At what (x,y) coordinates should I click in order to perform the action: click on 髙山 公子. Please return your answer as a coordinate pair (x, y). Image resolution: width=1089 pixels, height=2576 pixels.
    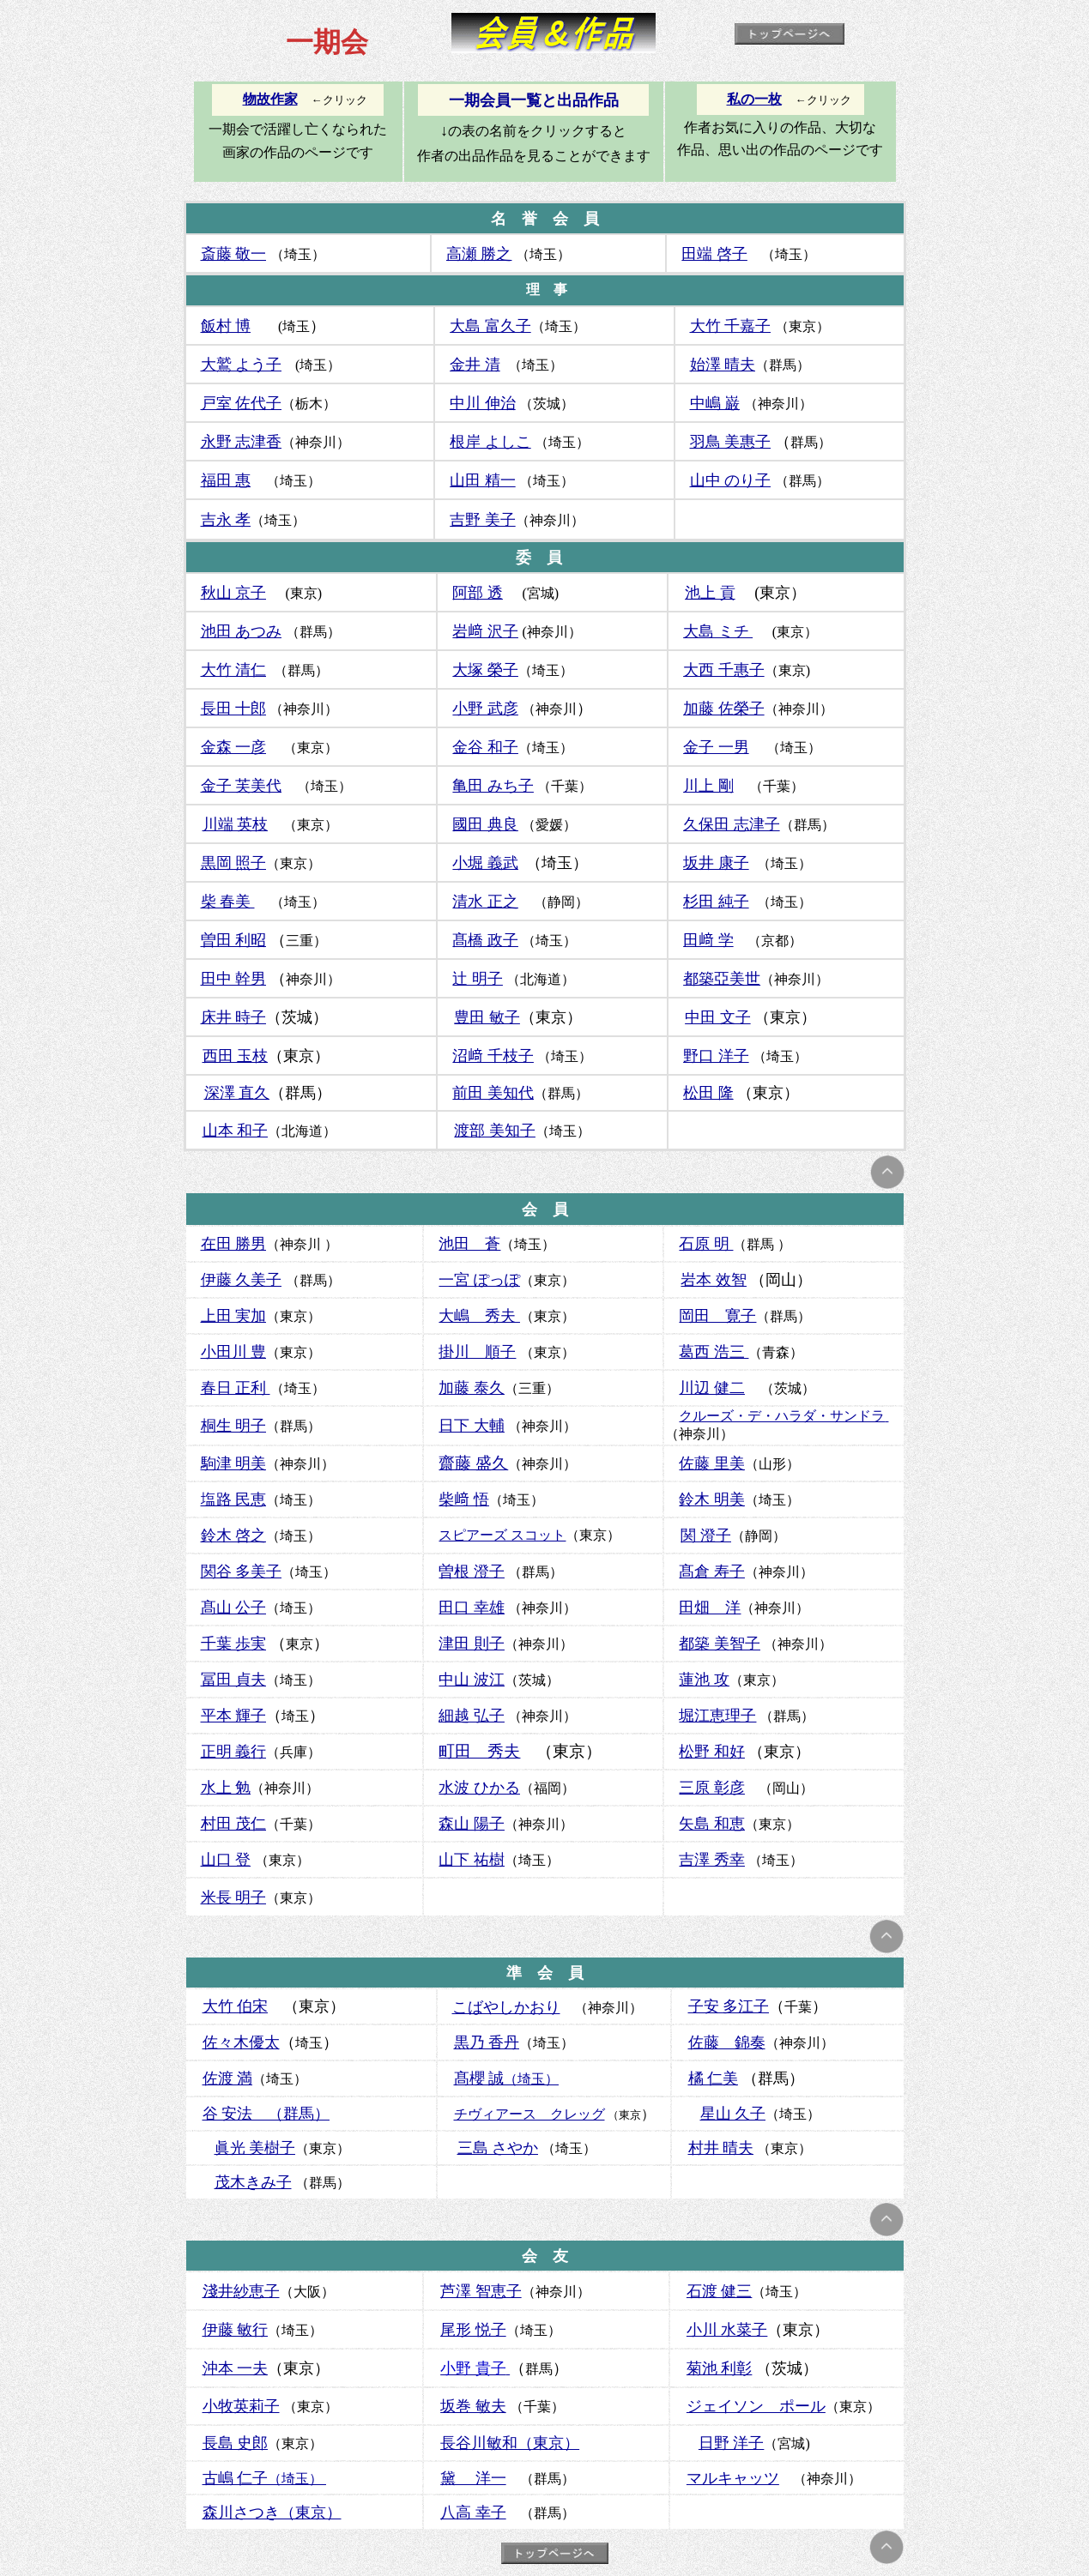
    Looking at the image, I should click on (234, 1607).